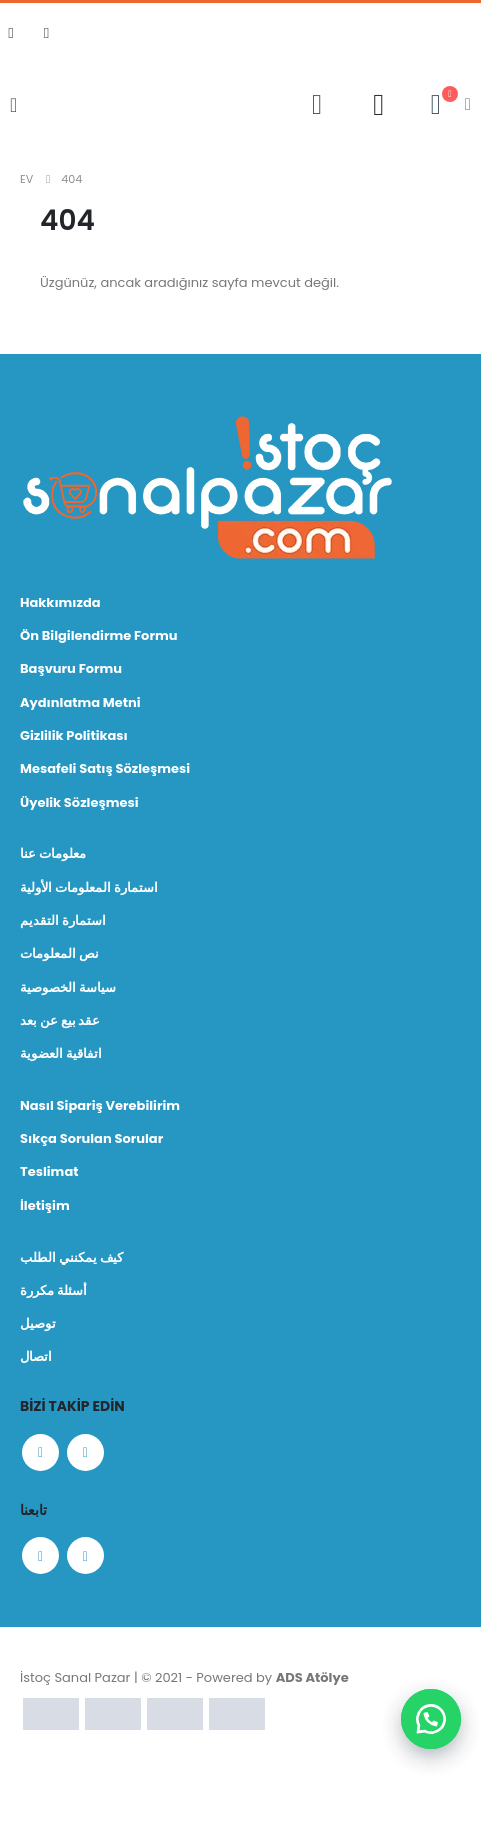 This screenshot has width=481, height=1829. I want to click on Mesafeli Satış Sözleşmesi, so click(105, 768).